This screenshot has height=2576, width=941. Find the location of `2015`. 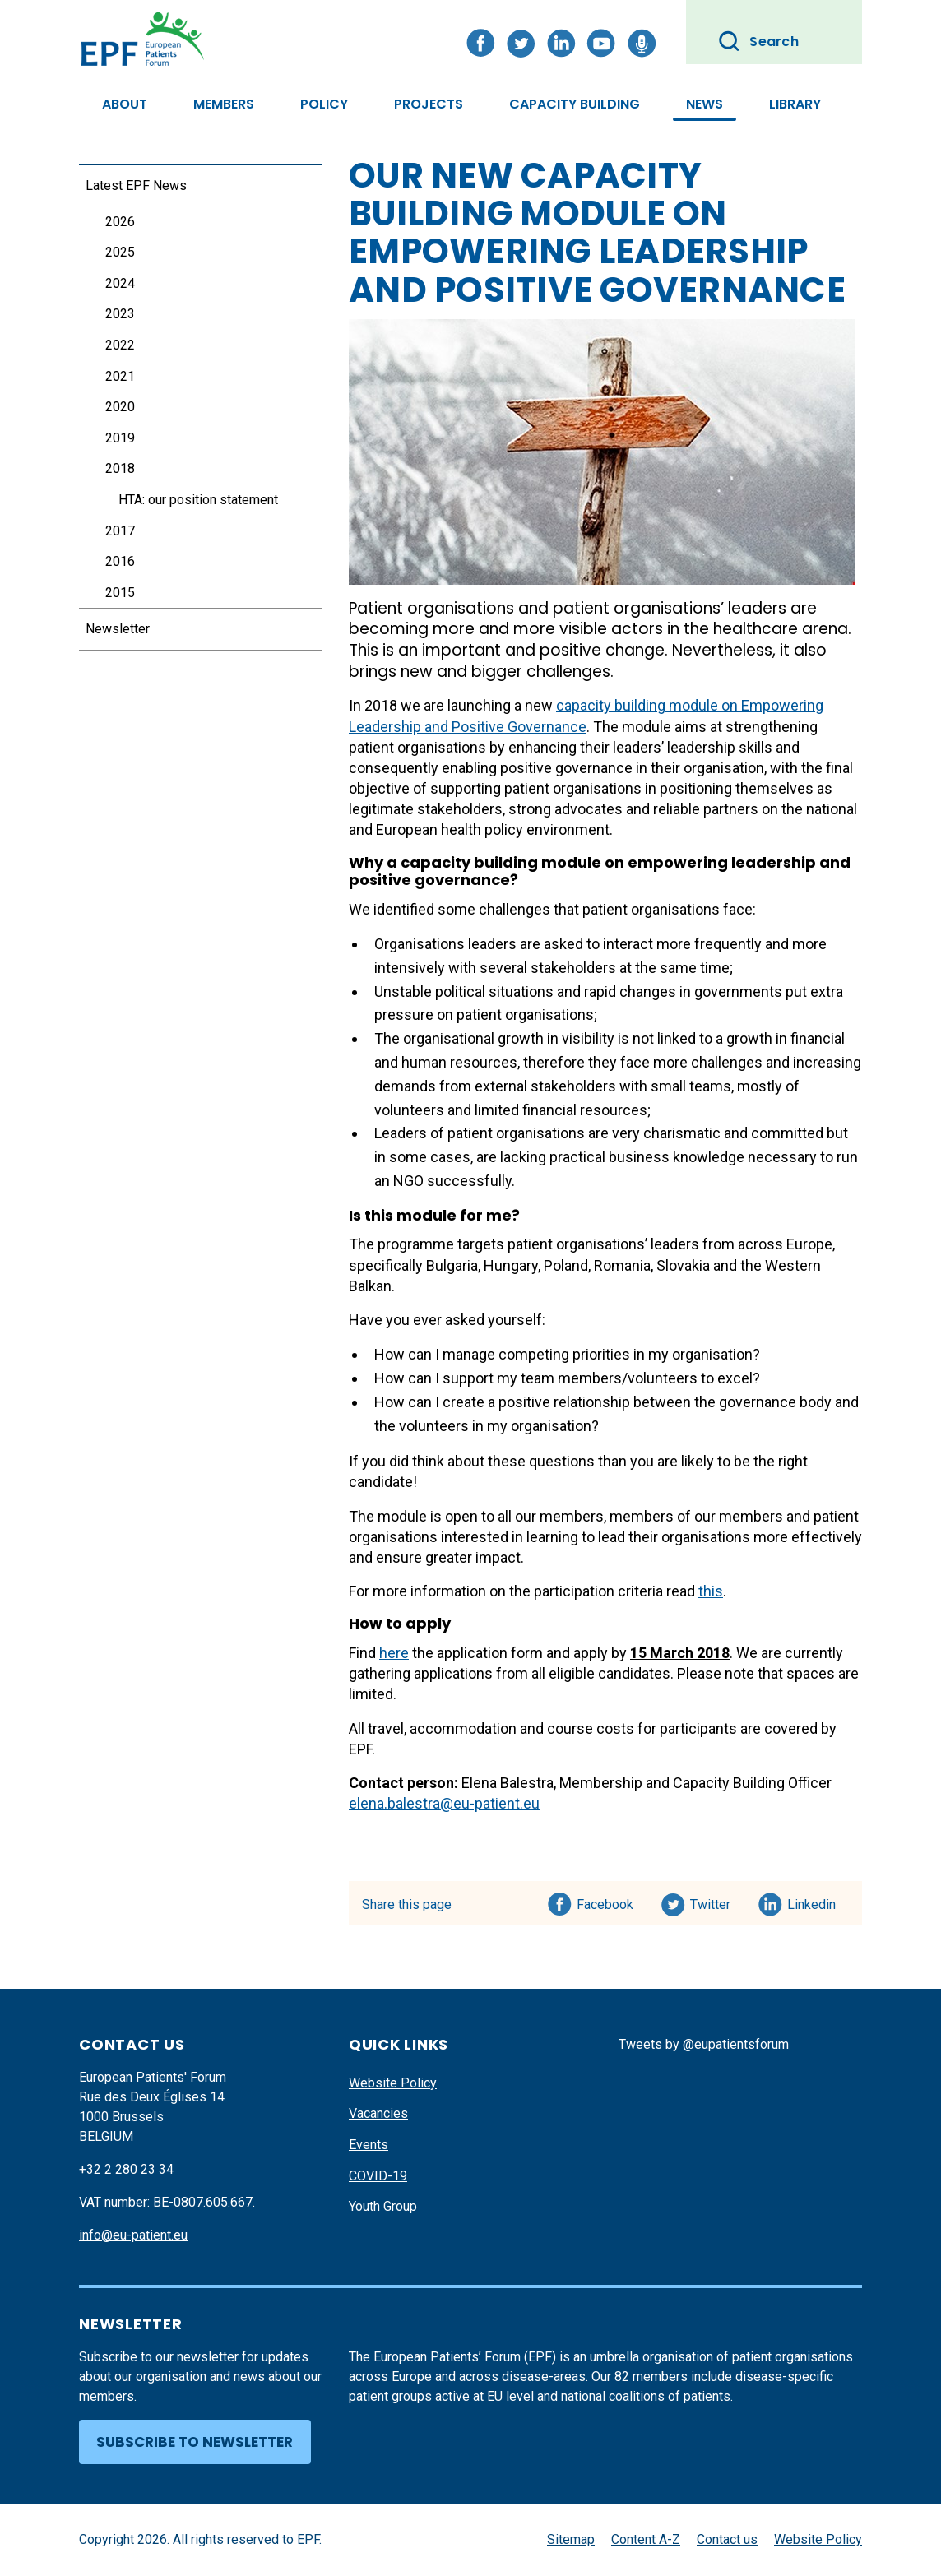

2015 is located at coordinates (120, 592).